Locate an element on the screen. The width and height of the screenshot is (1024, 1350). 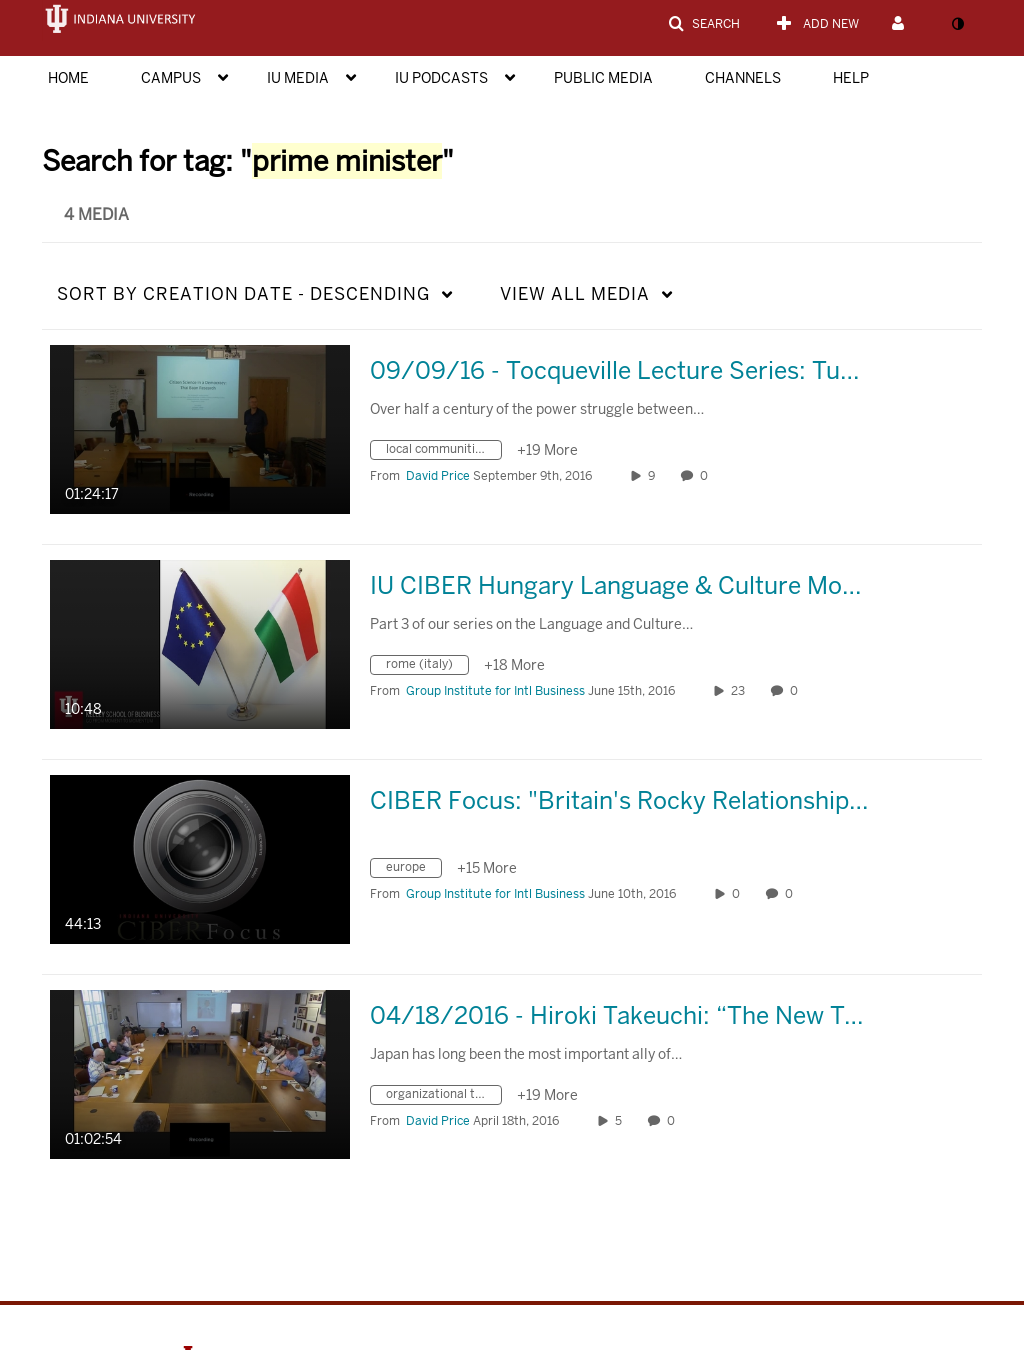
[button] is located at coordinates (704, 24).